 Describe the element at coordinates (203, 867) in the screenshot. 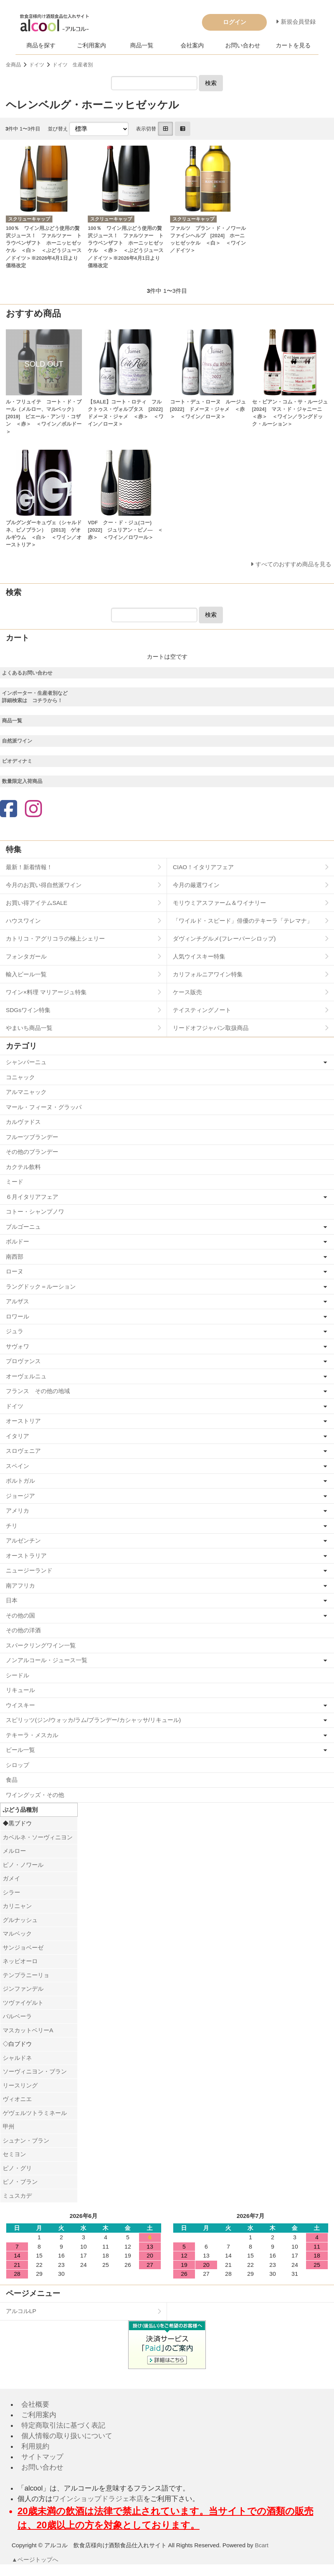

I see `CIAO！イタリアフェア` at that location.